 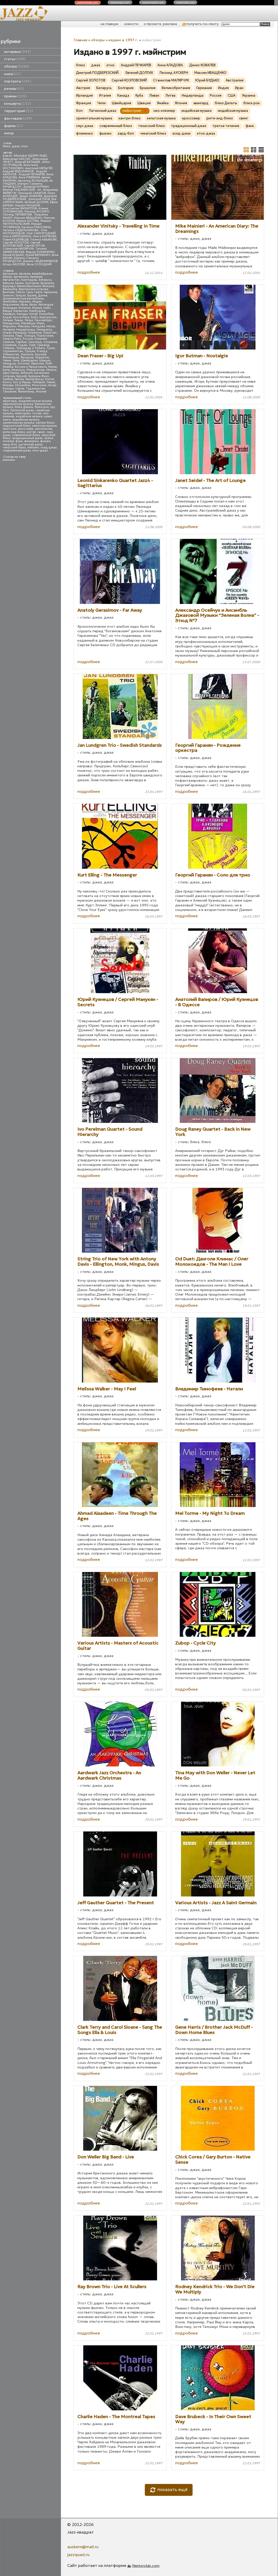 I want to click on Геннадий САХАРОВ, so click(x=32, y=193).